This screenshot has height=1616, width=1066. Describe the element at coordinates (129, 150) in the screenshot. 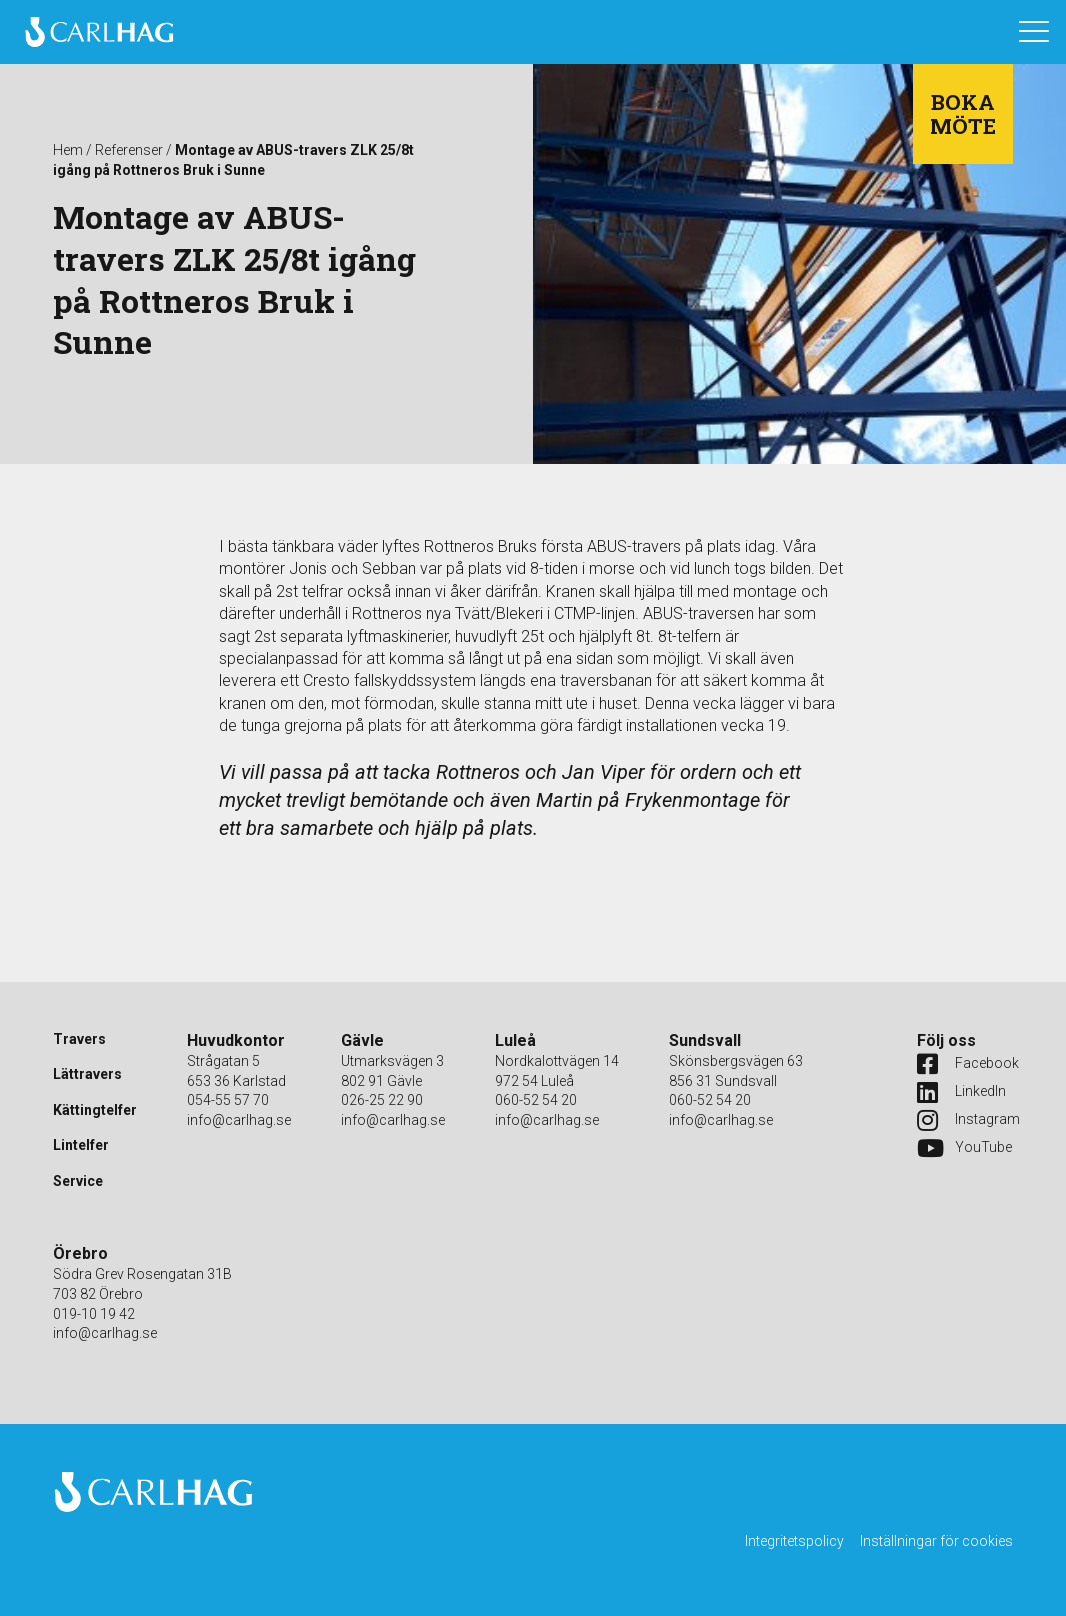

I see `Referenser` at that location.